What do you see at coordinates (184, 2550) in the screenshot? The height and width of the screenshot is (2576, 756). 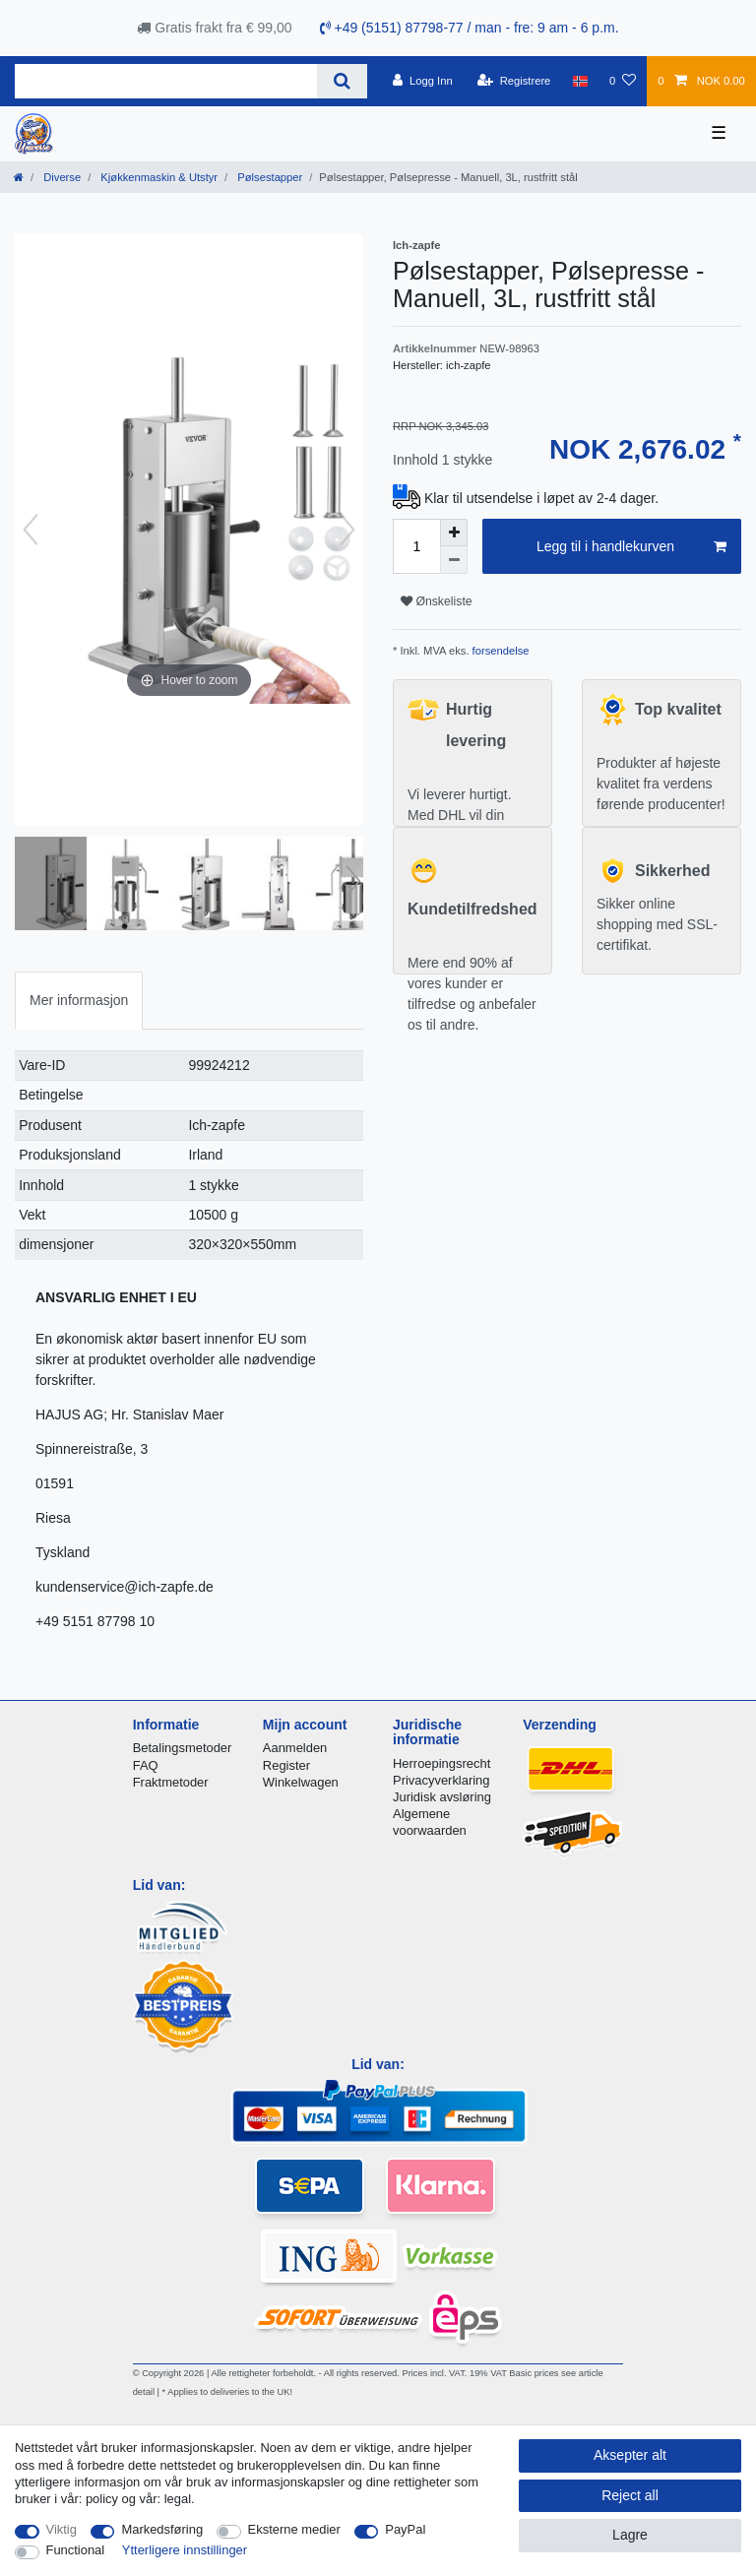 I see `Ytterligere innstillinger` at bounding box center [184, 2550].